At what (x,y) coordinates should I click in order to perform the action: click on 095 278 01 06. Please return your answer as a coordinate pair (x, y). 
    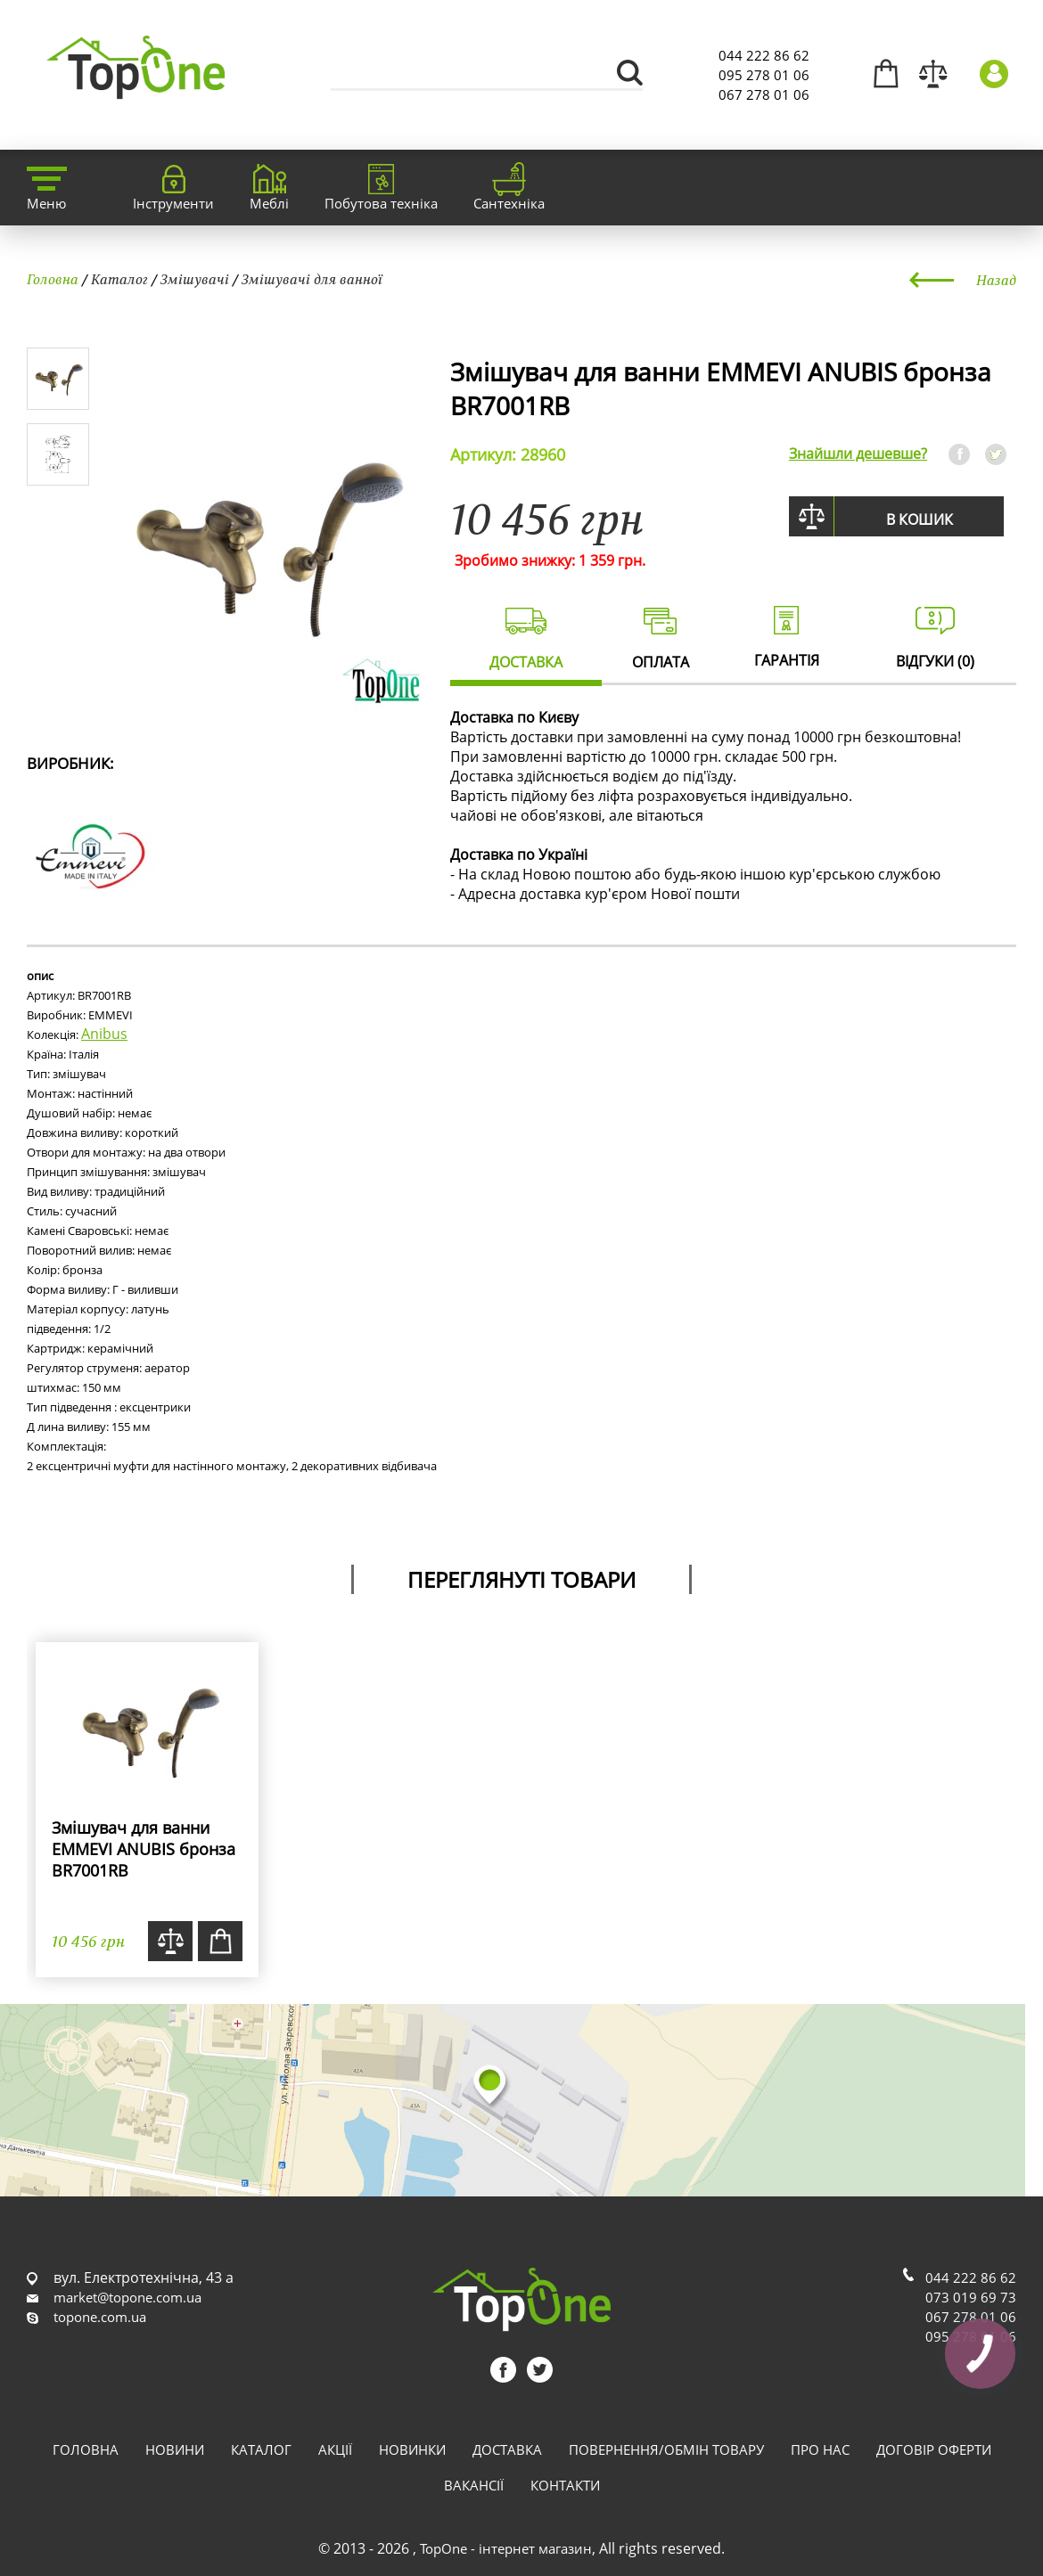
    Looking at the image, I should click on (764, 75).